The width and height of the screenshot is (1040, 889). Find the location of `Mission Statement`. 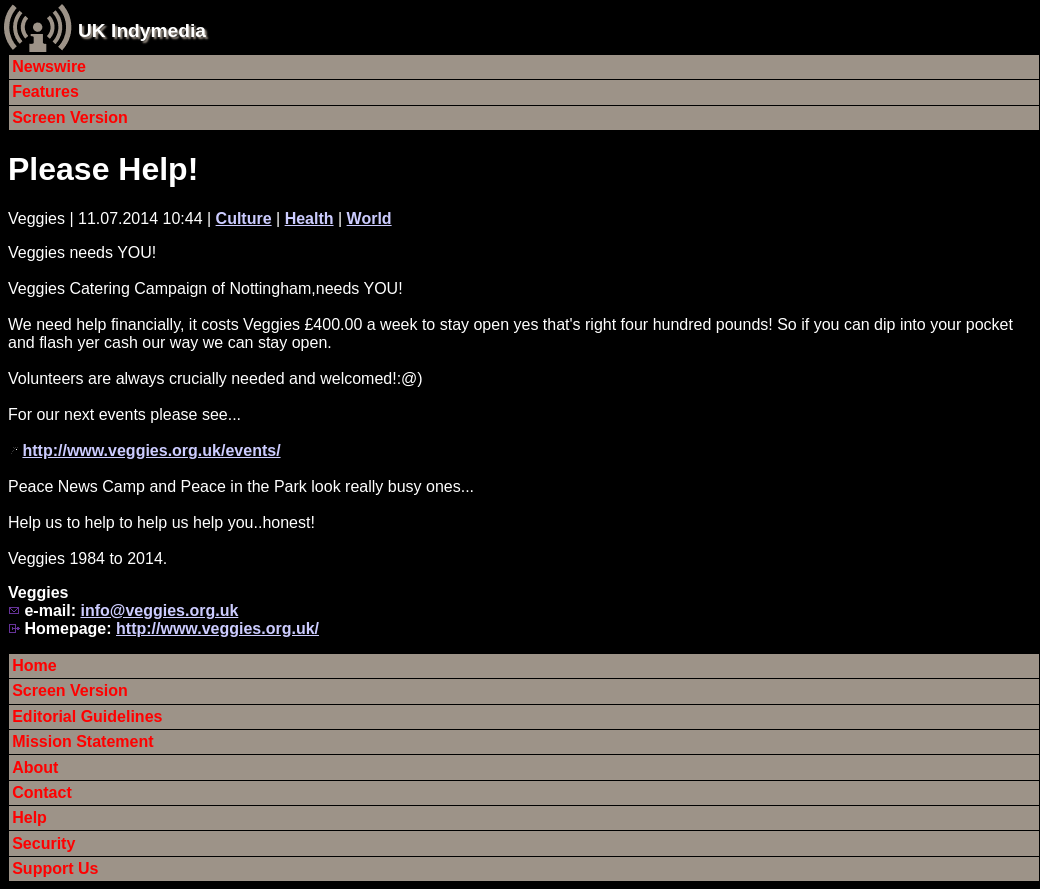

Mission Statement is located at coordinates (82, 741).